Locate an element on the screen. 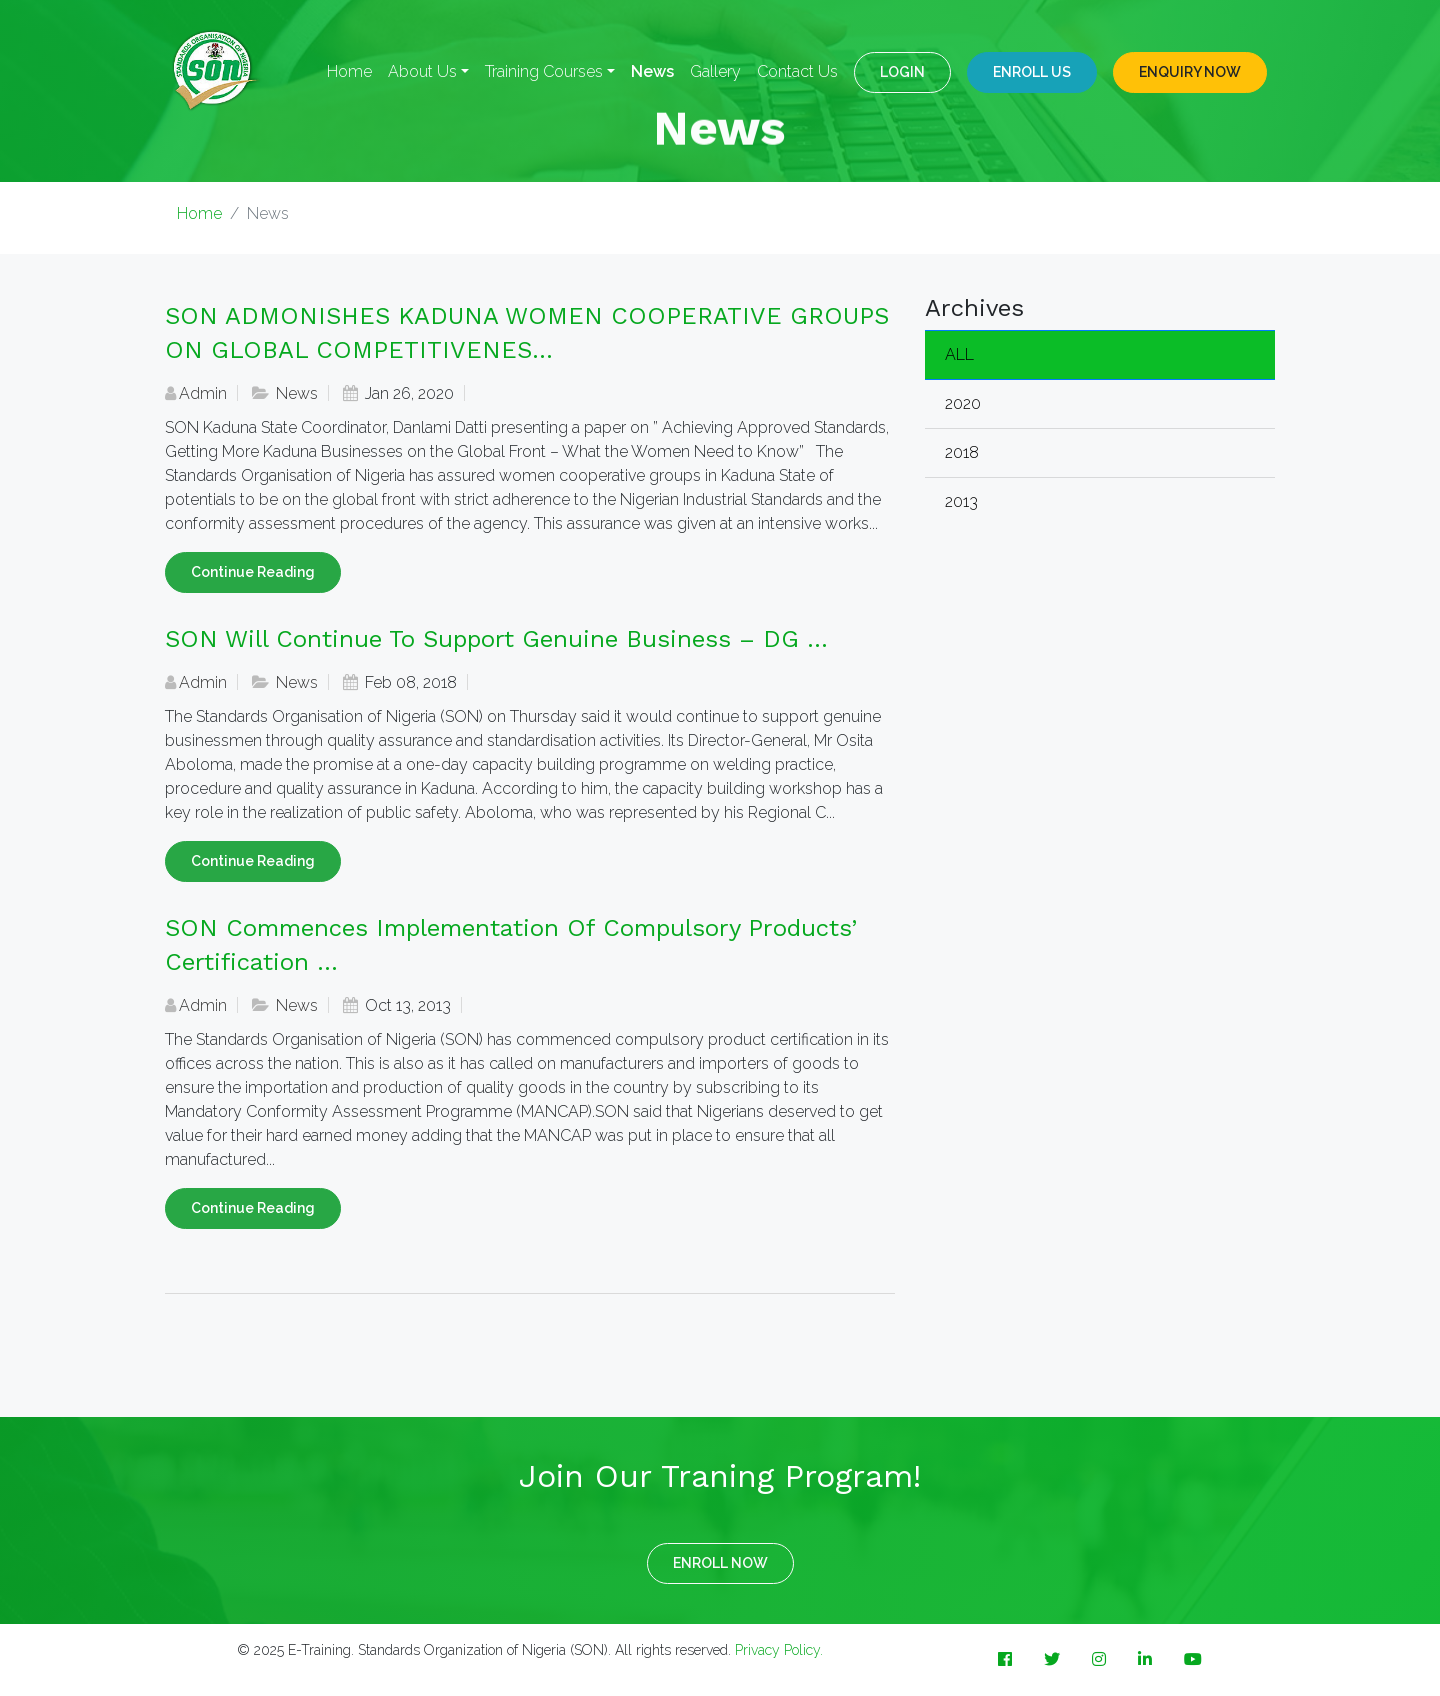 This screenshot has width=1440, height=1696. LOGIN is located at coordinates (902, 72).